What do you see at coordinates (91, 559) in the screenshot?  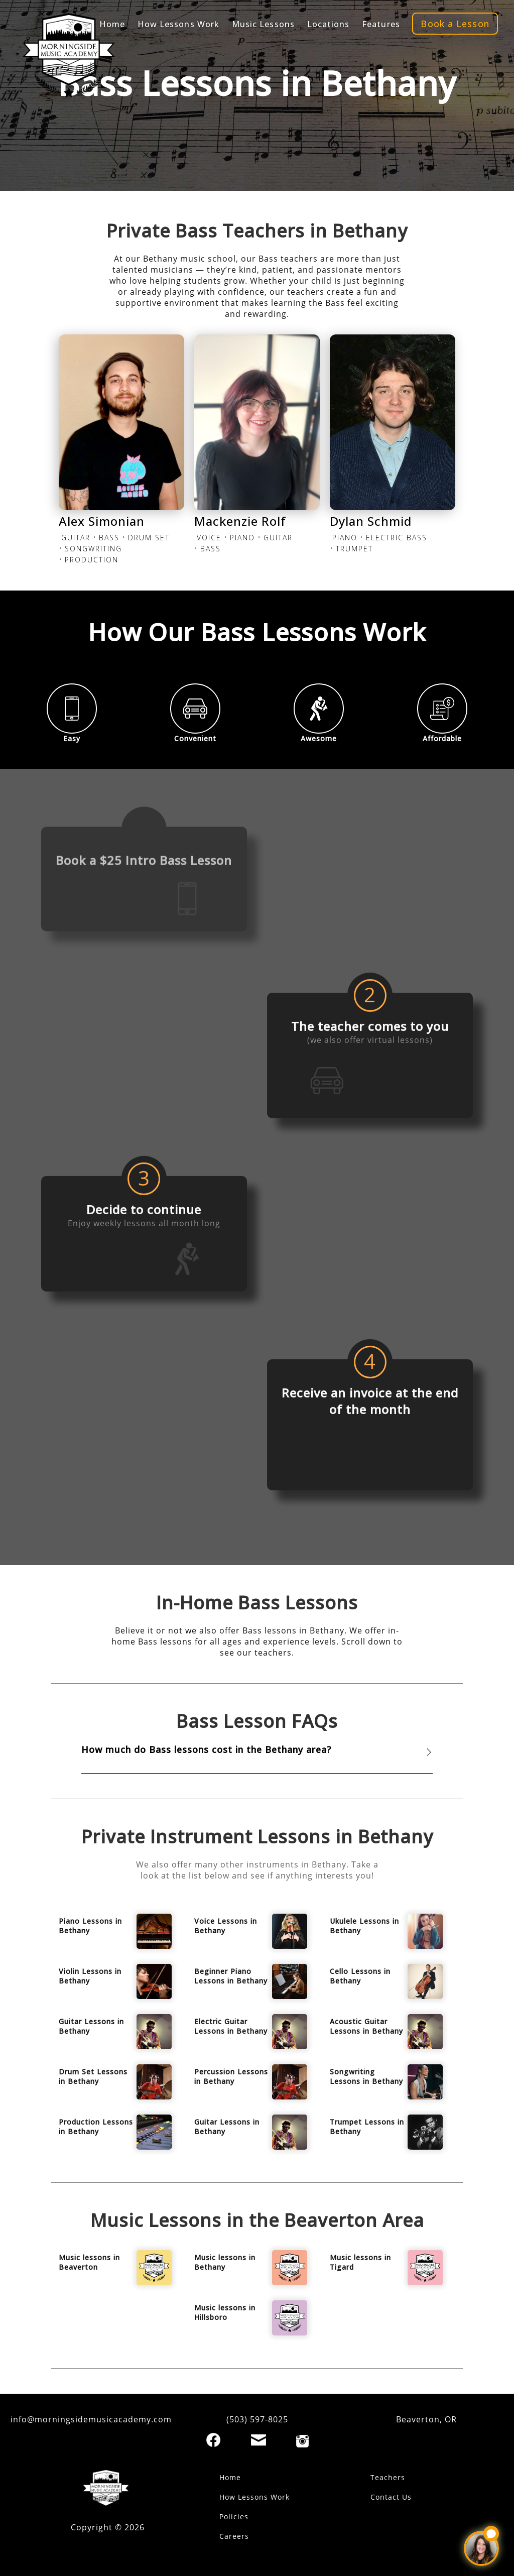 I see `PRODUCTION` at bounding box center [91, 559].